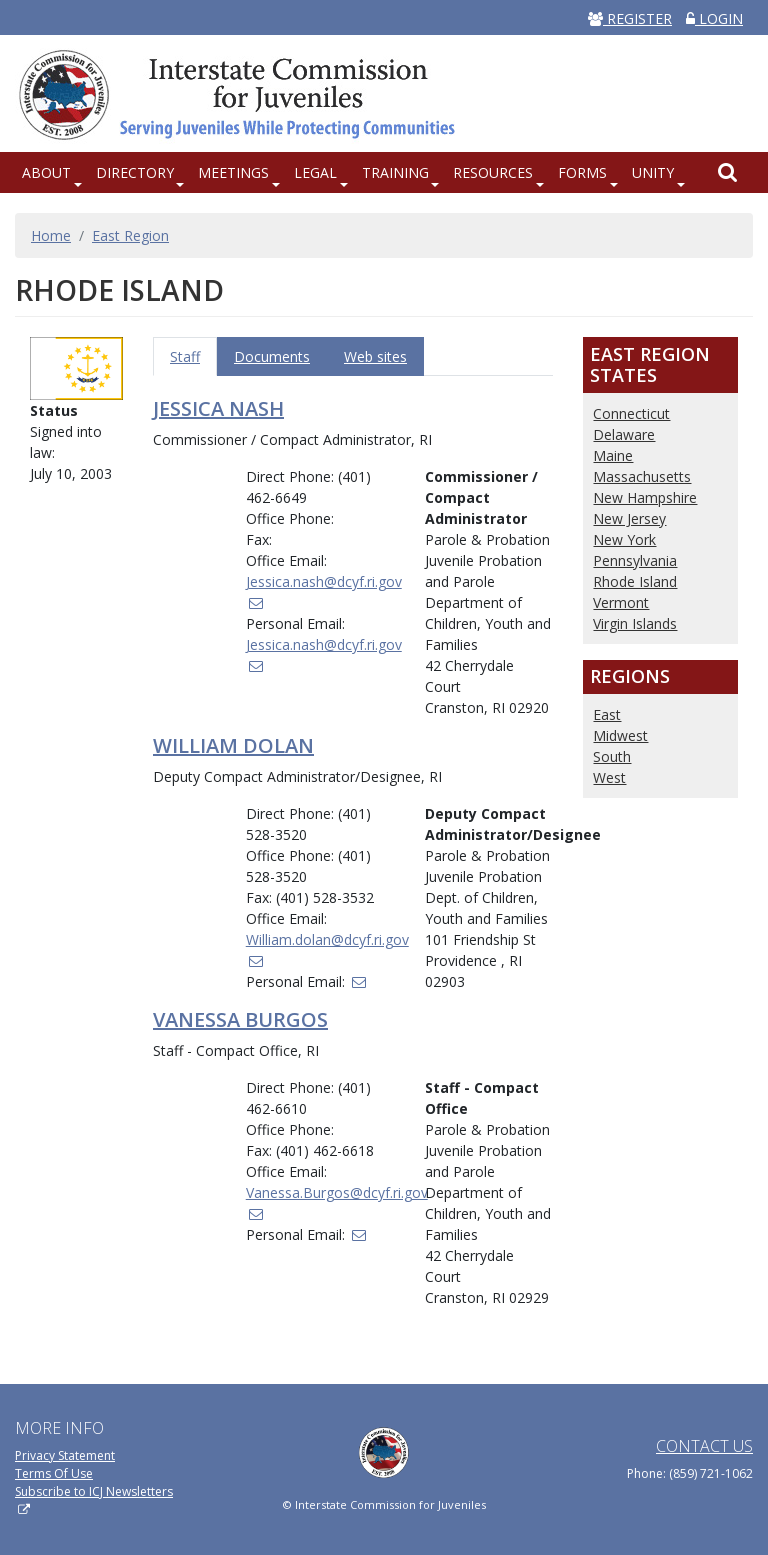  Describe the element at coordinates (704, 1446) in the screenshot. I see `Contact Us` at that location.